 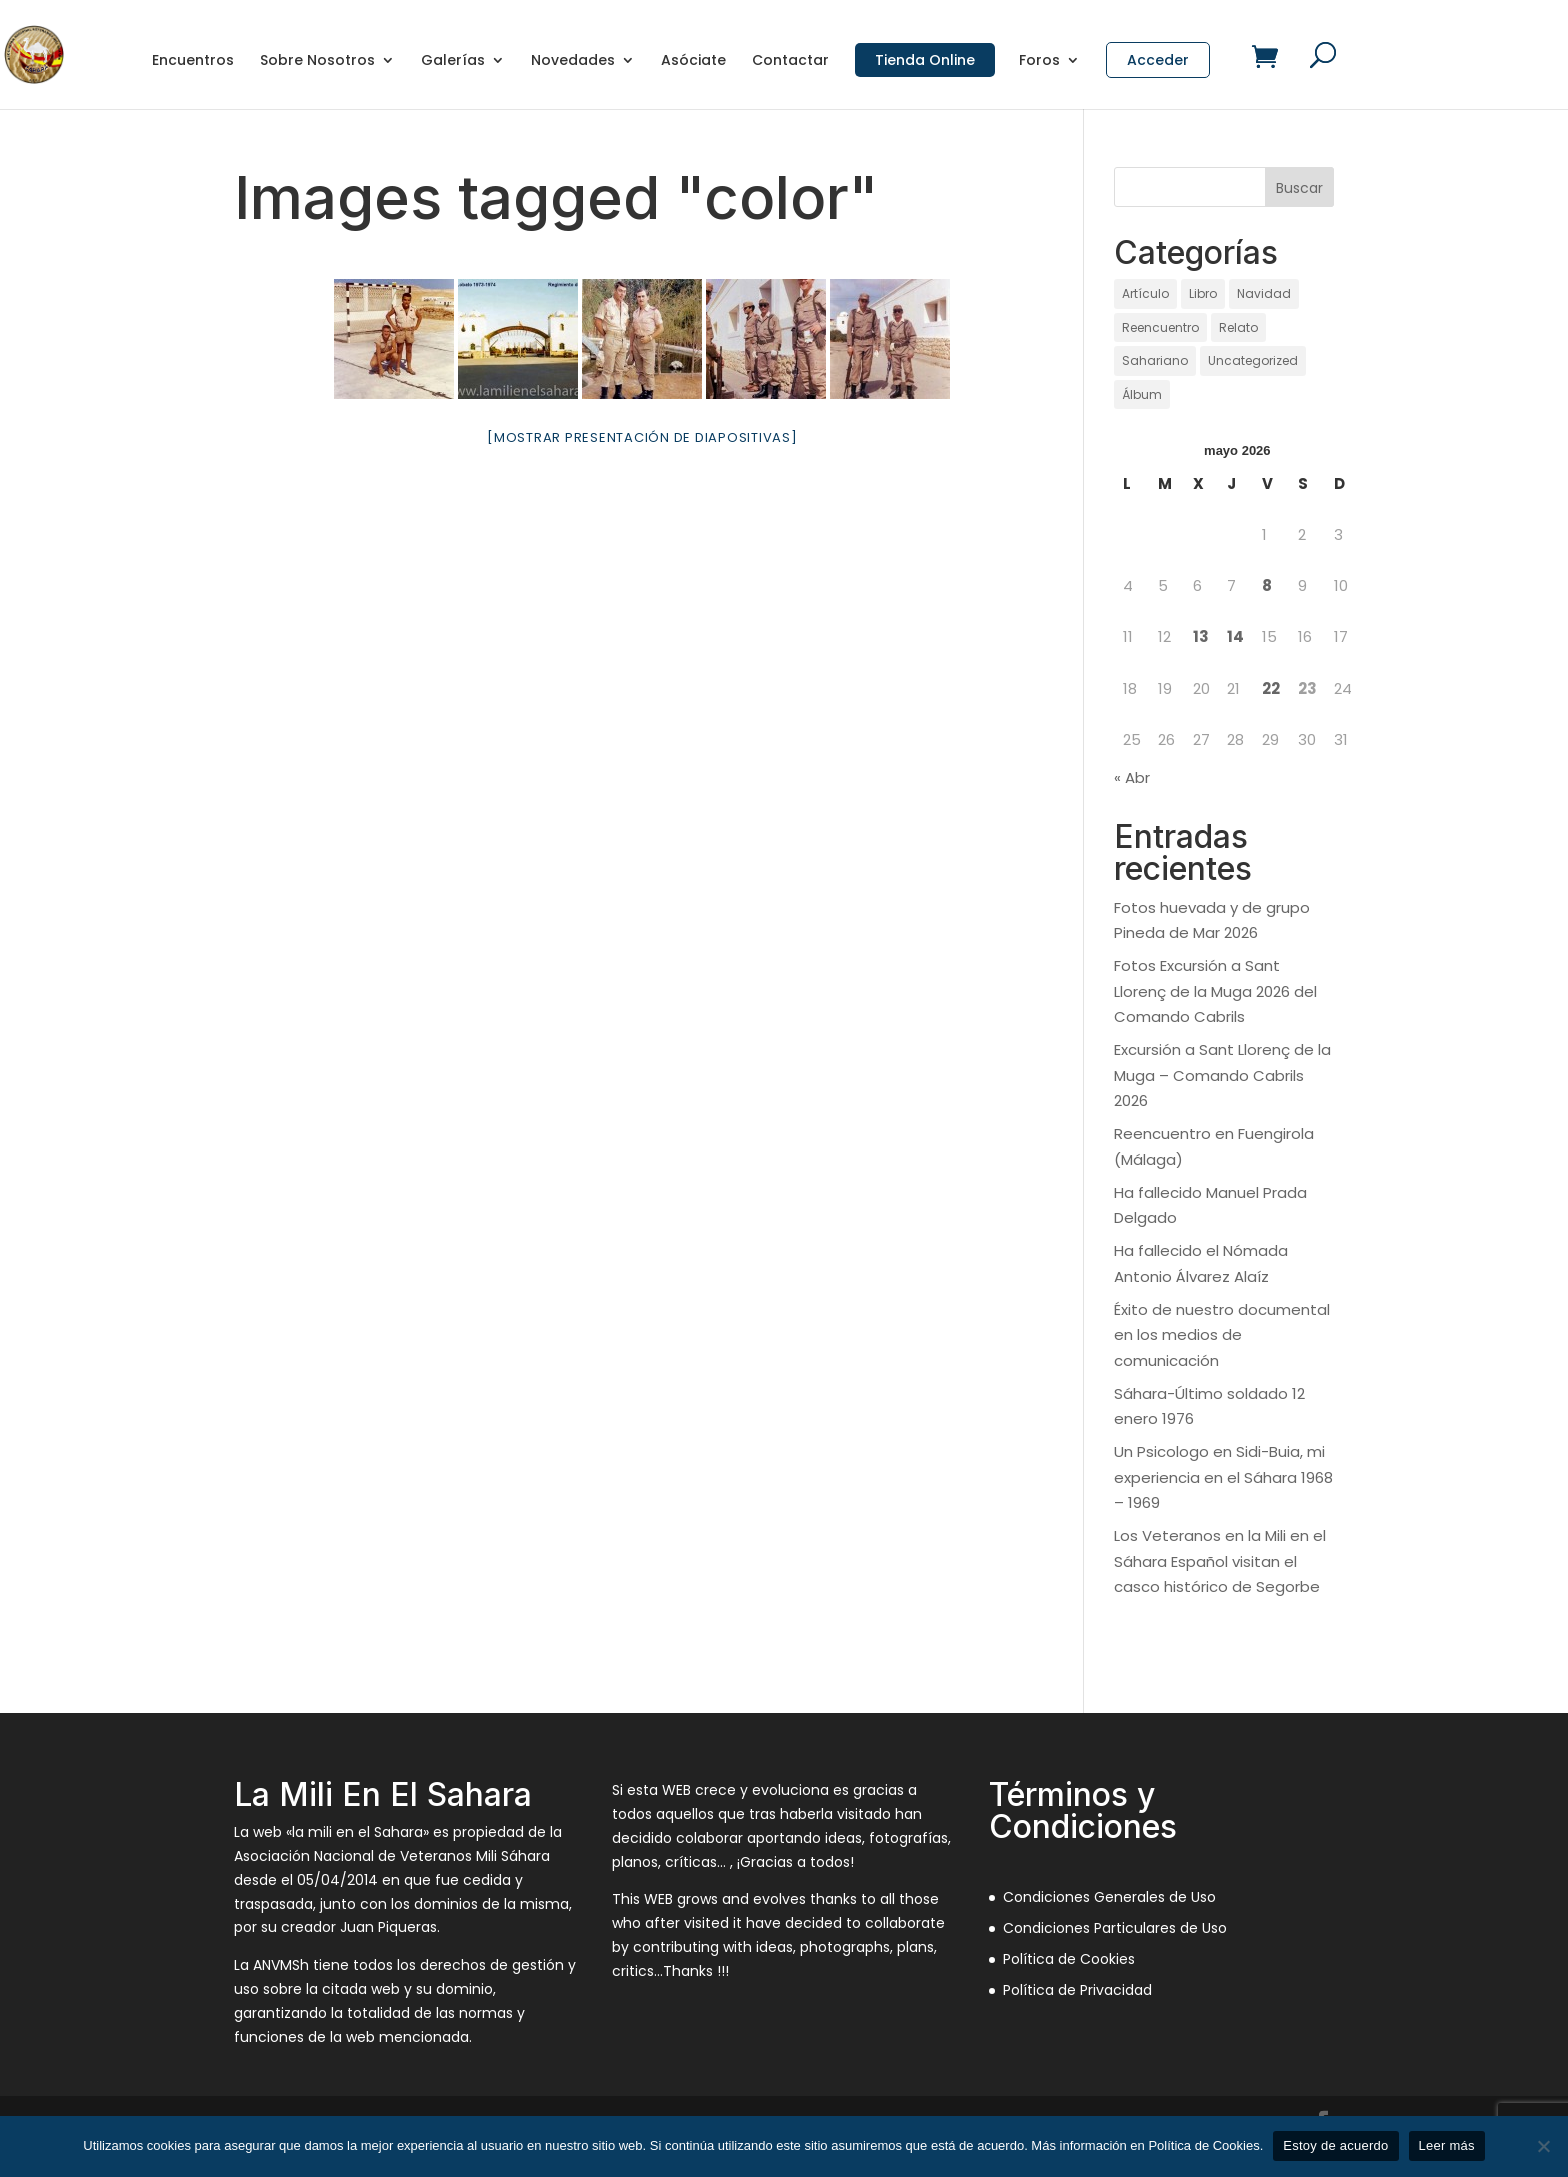 I want to click on Tienda Online, so click(x=925, y=60).